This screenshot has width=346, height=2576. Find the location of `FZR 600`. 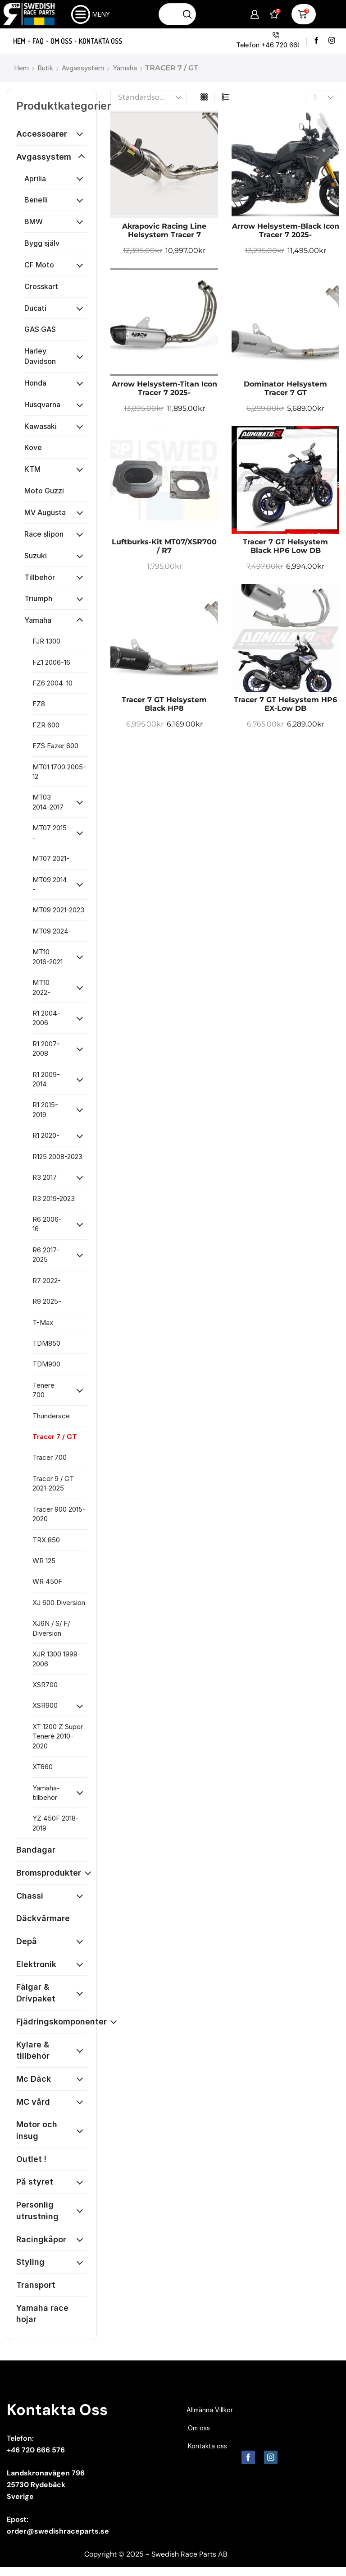

FZR 600 is located at coordinates (45, 725).